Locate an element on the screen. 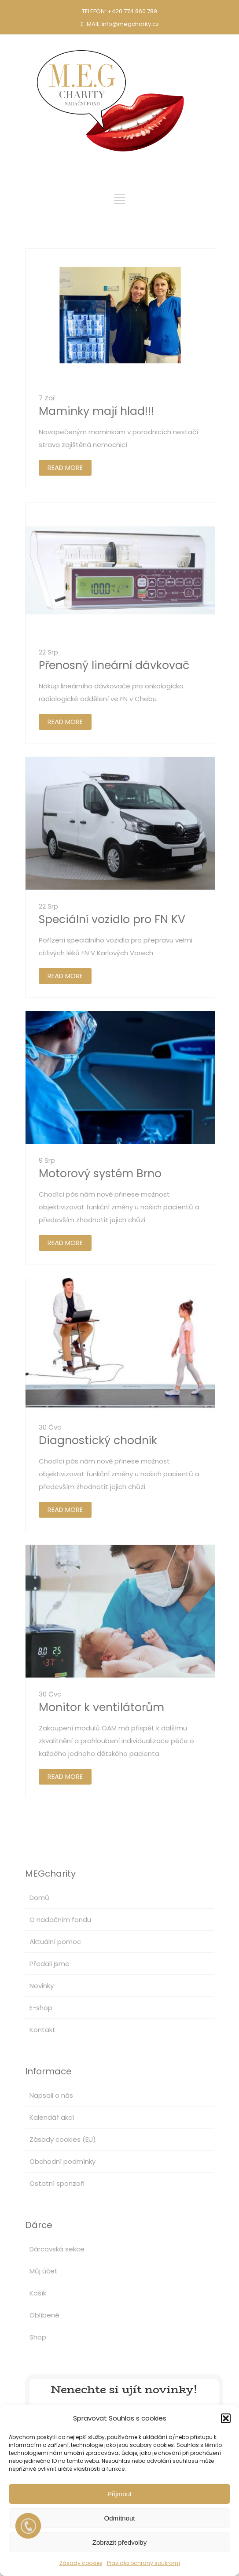 This screenshot has height=2576, width=239. E-shop is located at coordinates (40, 2007).